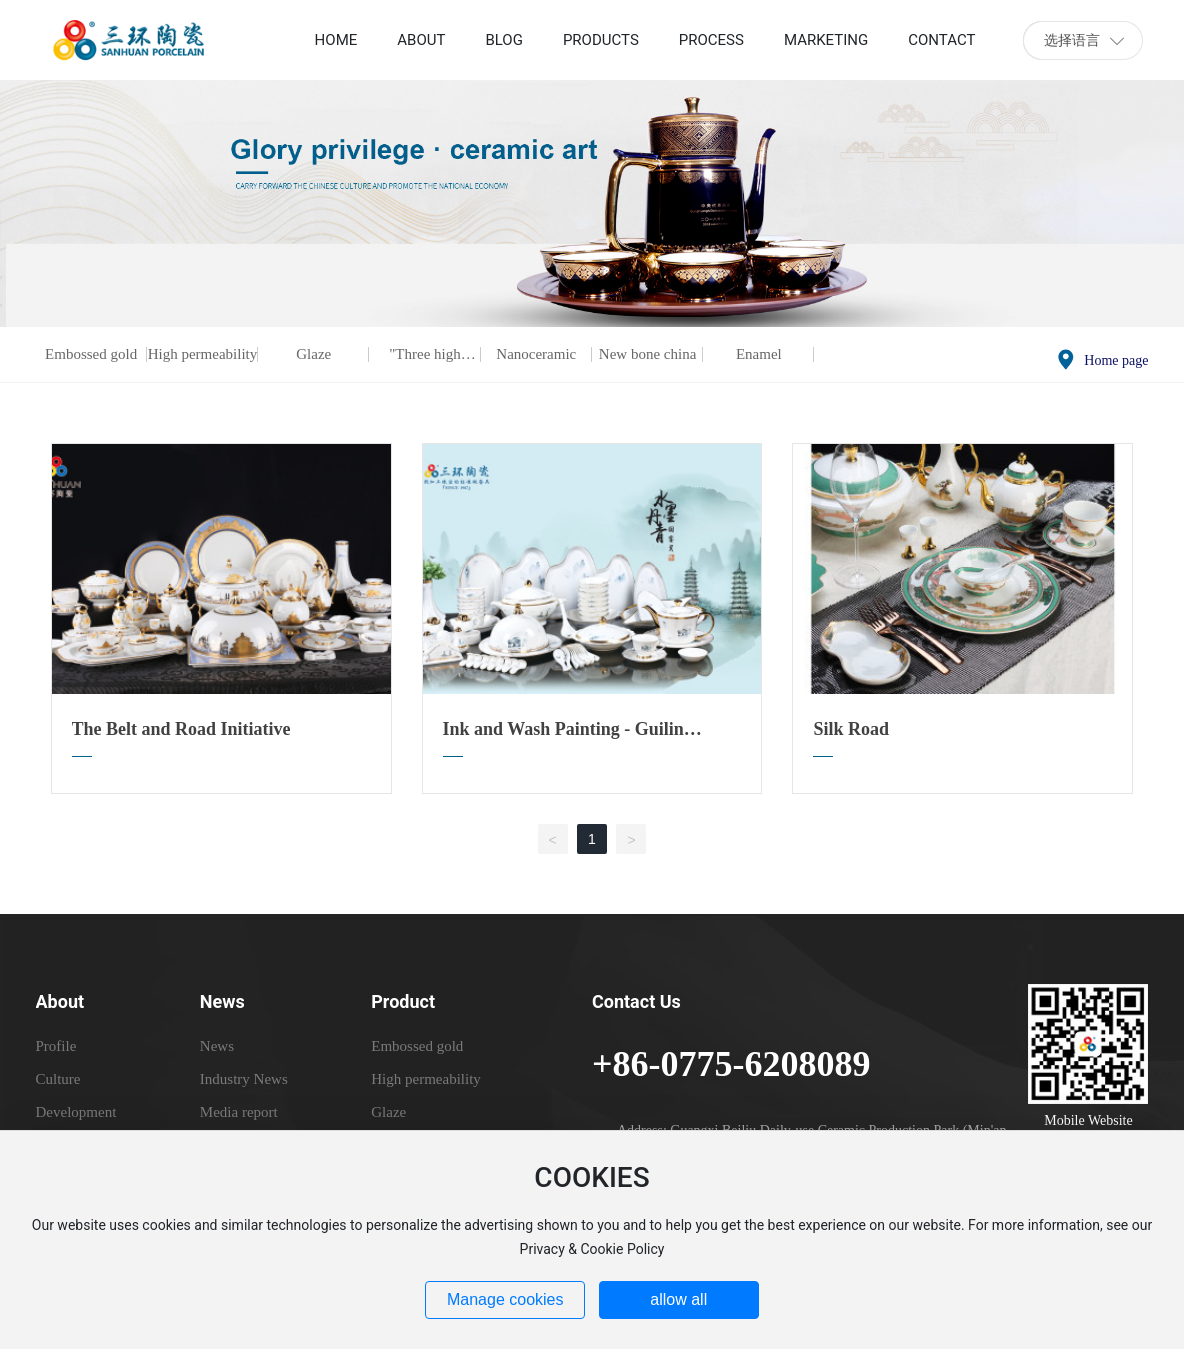 This screenshot has height=1349, width=1184. What do you see at coordinates (313, 354) in the screenshot?
I see `Glaze` at bounding box center [313, 354].